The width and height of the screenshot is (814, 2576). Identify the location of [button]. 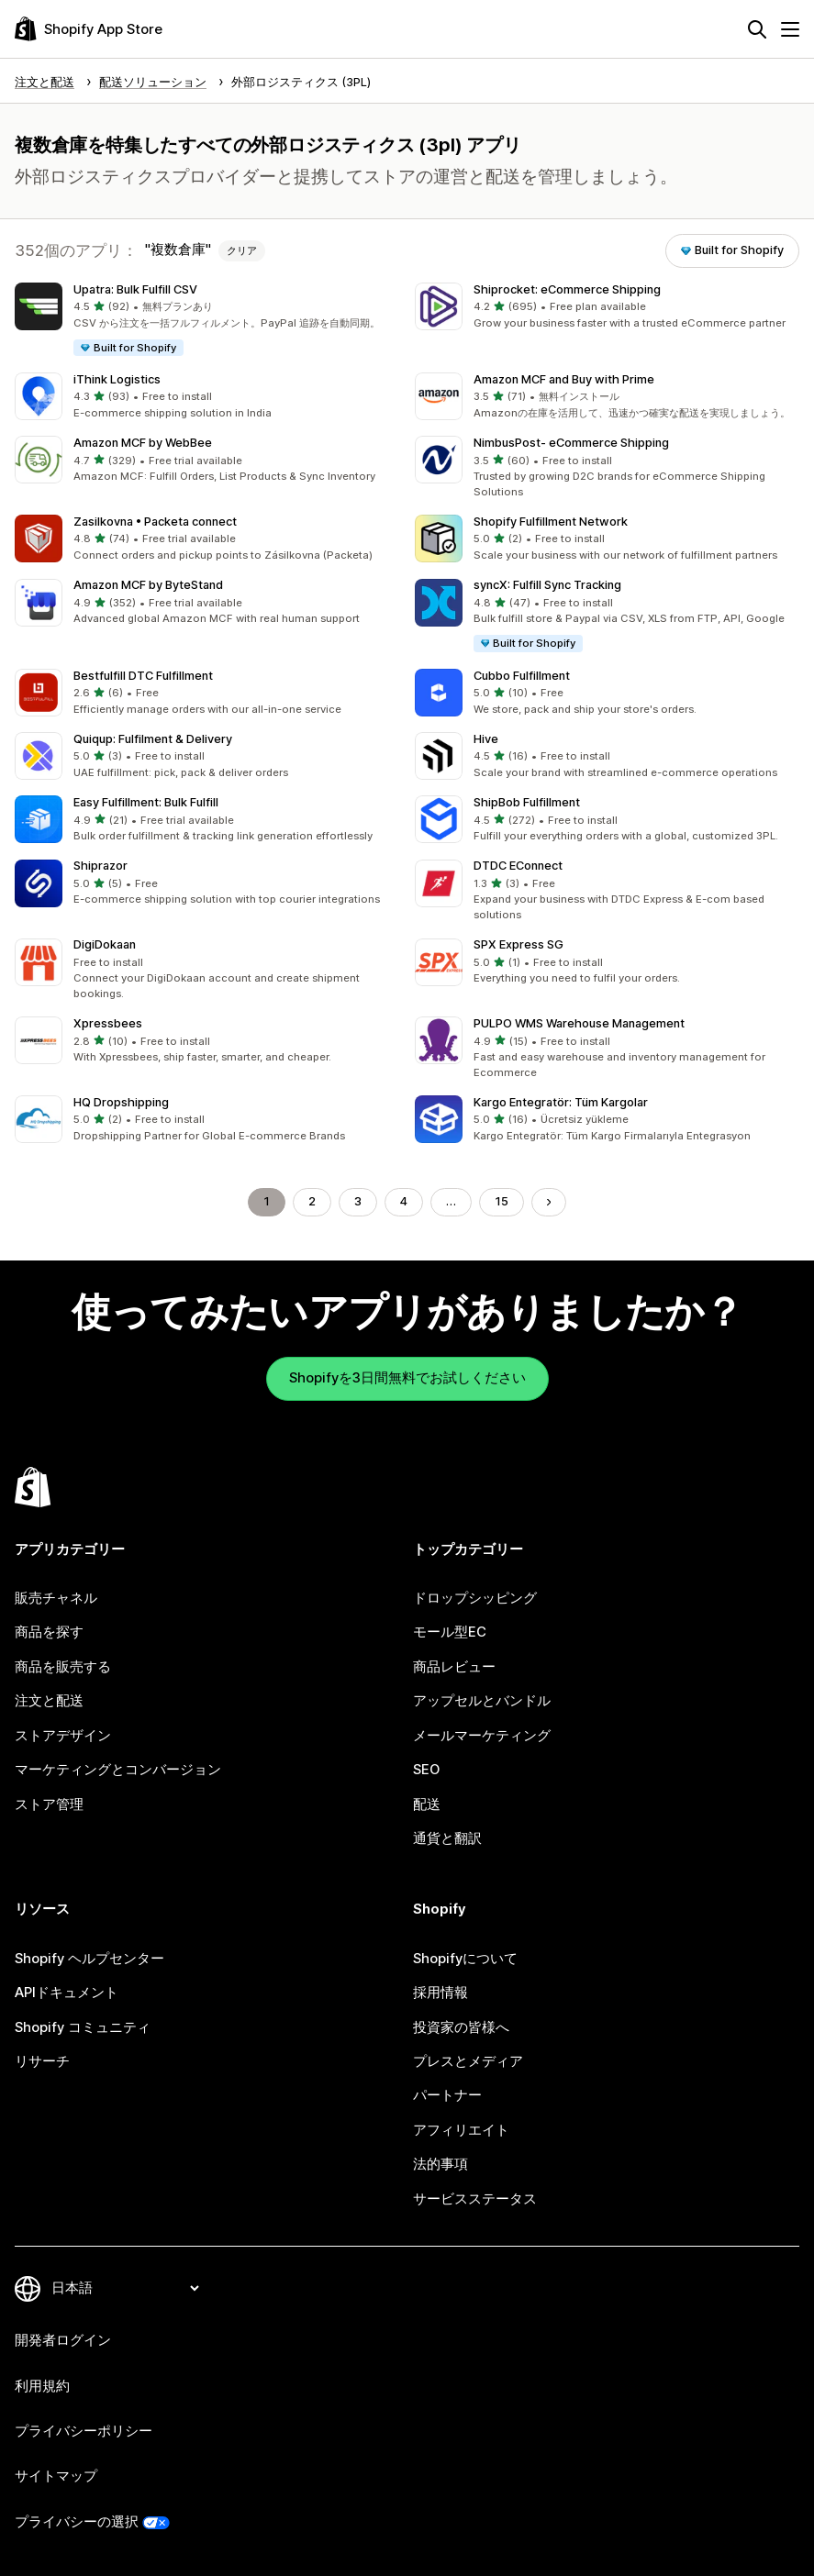
(207, 320).